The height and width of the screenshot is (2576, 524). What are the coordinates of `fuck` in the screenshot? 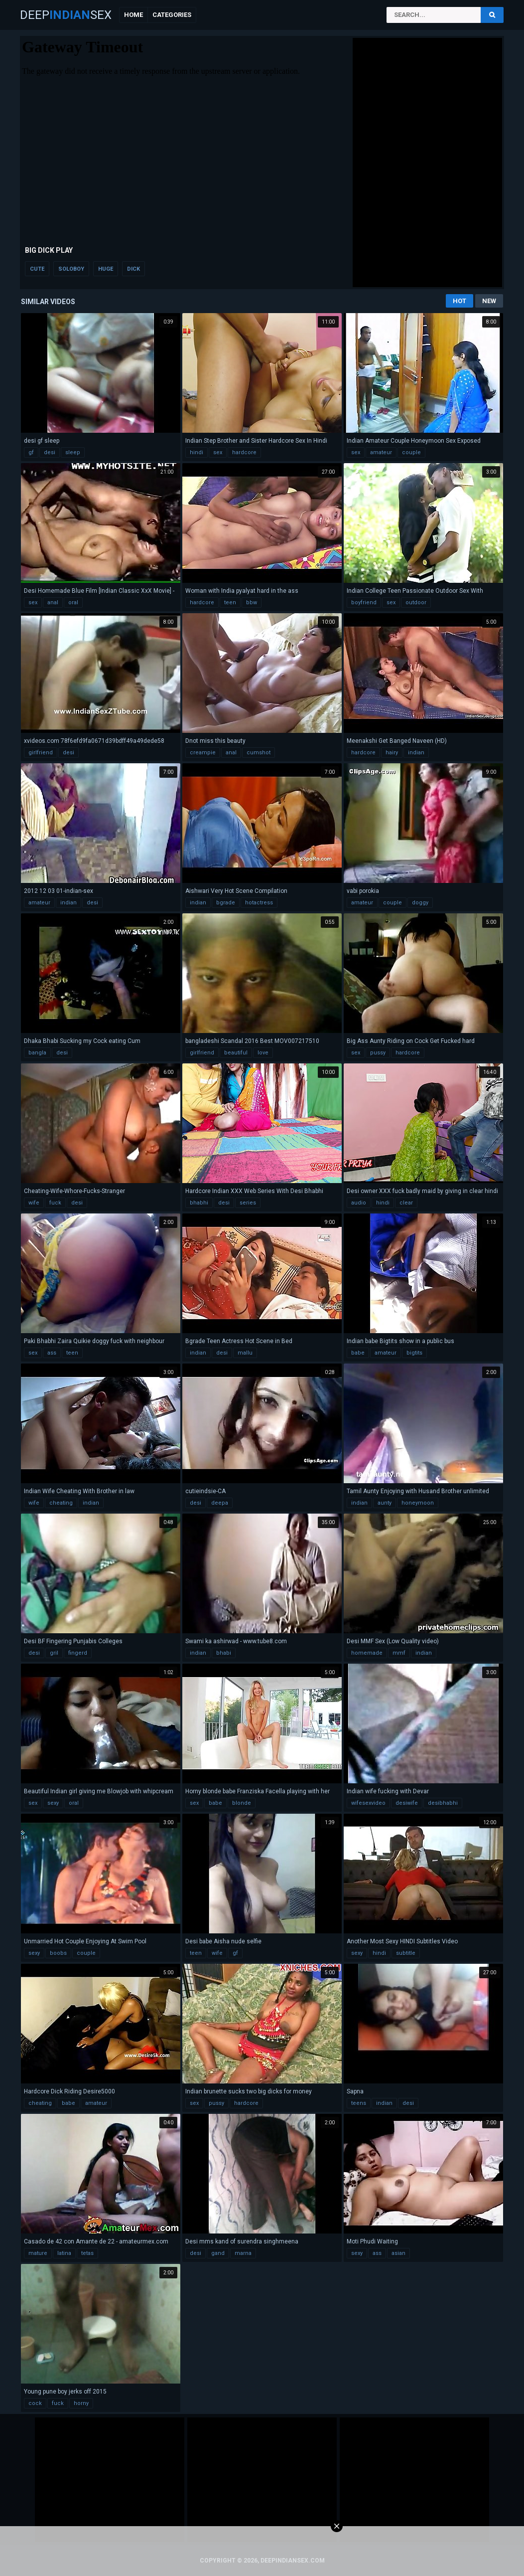 It's located at (55, 1203).